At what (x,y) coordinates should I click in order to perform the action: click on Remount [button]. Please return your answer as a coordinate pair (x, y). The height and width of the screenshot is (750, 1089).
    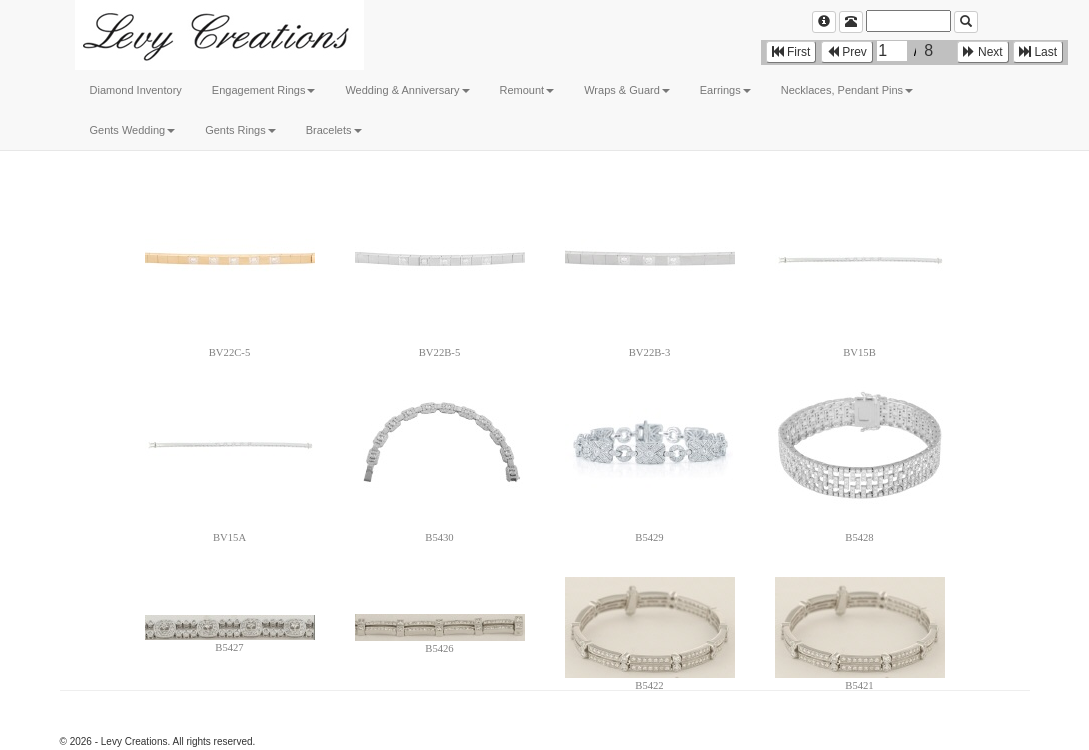
    Looking at the image, I should click on (527, 90).